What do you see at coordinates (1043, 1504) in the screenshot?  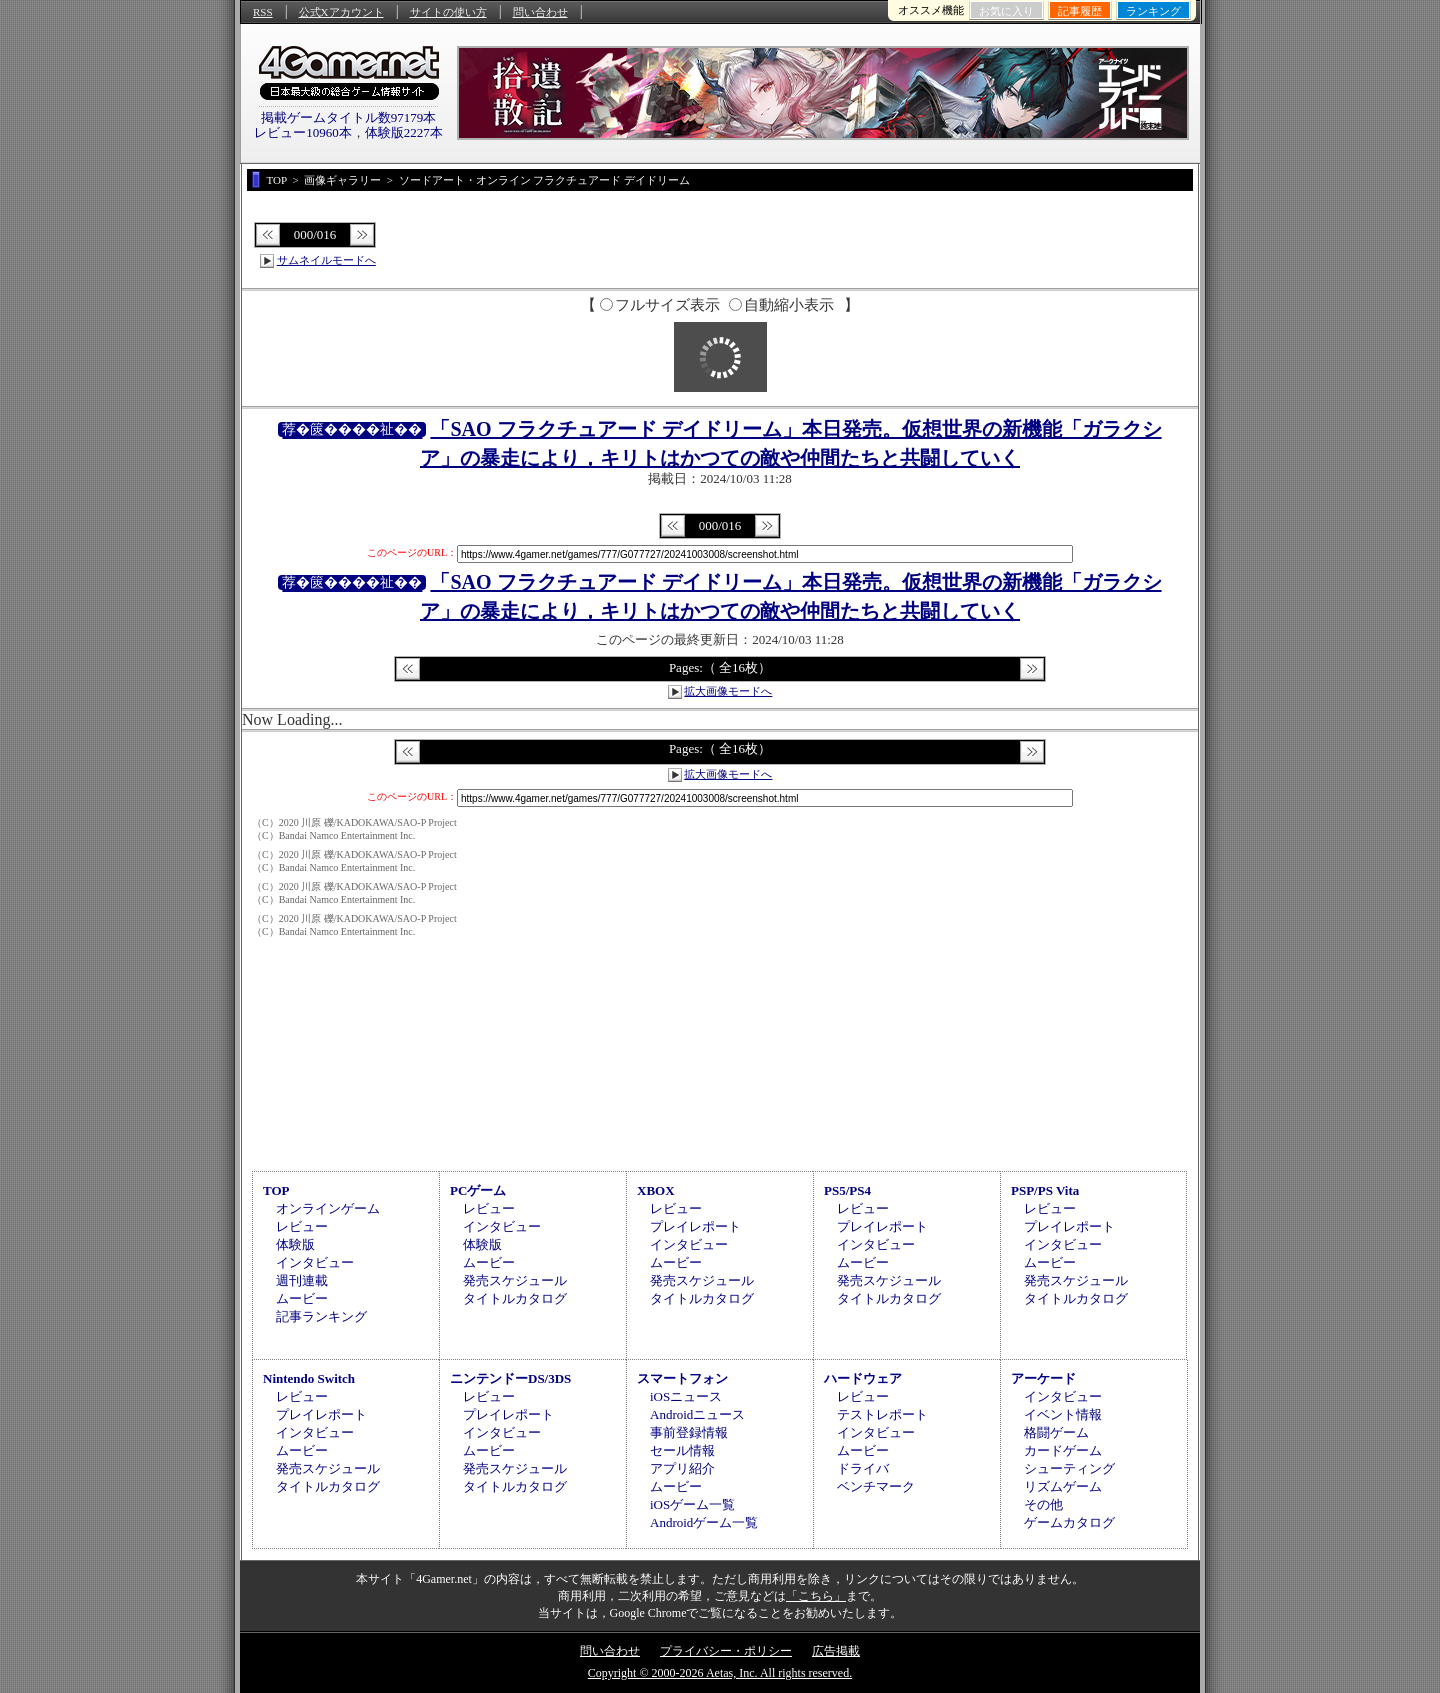 I see `その他` at bounding box center [1043, 1504].